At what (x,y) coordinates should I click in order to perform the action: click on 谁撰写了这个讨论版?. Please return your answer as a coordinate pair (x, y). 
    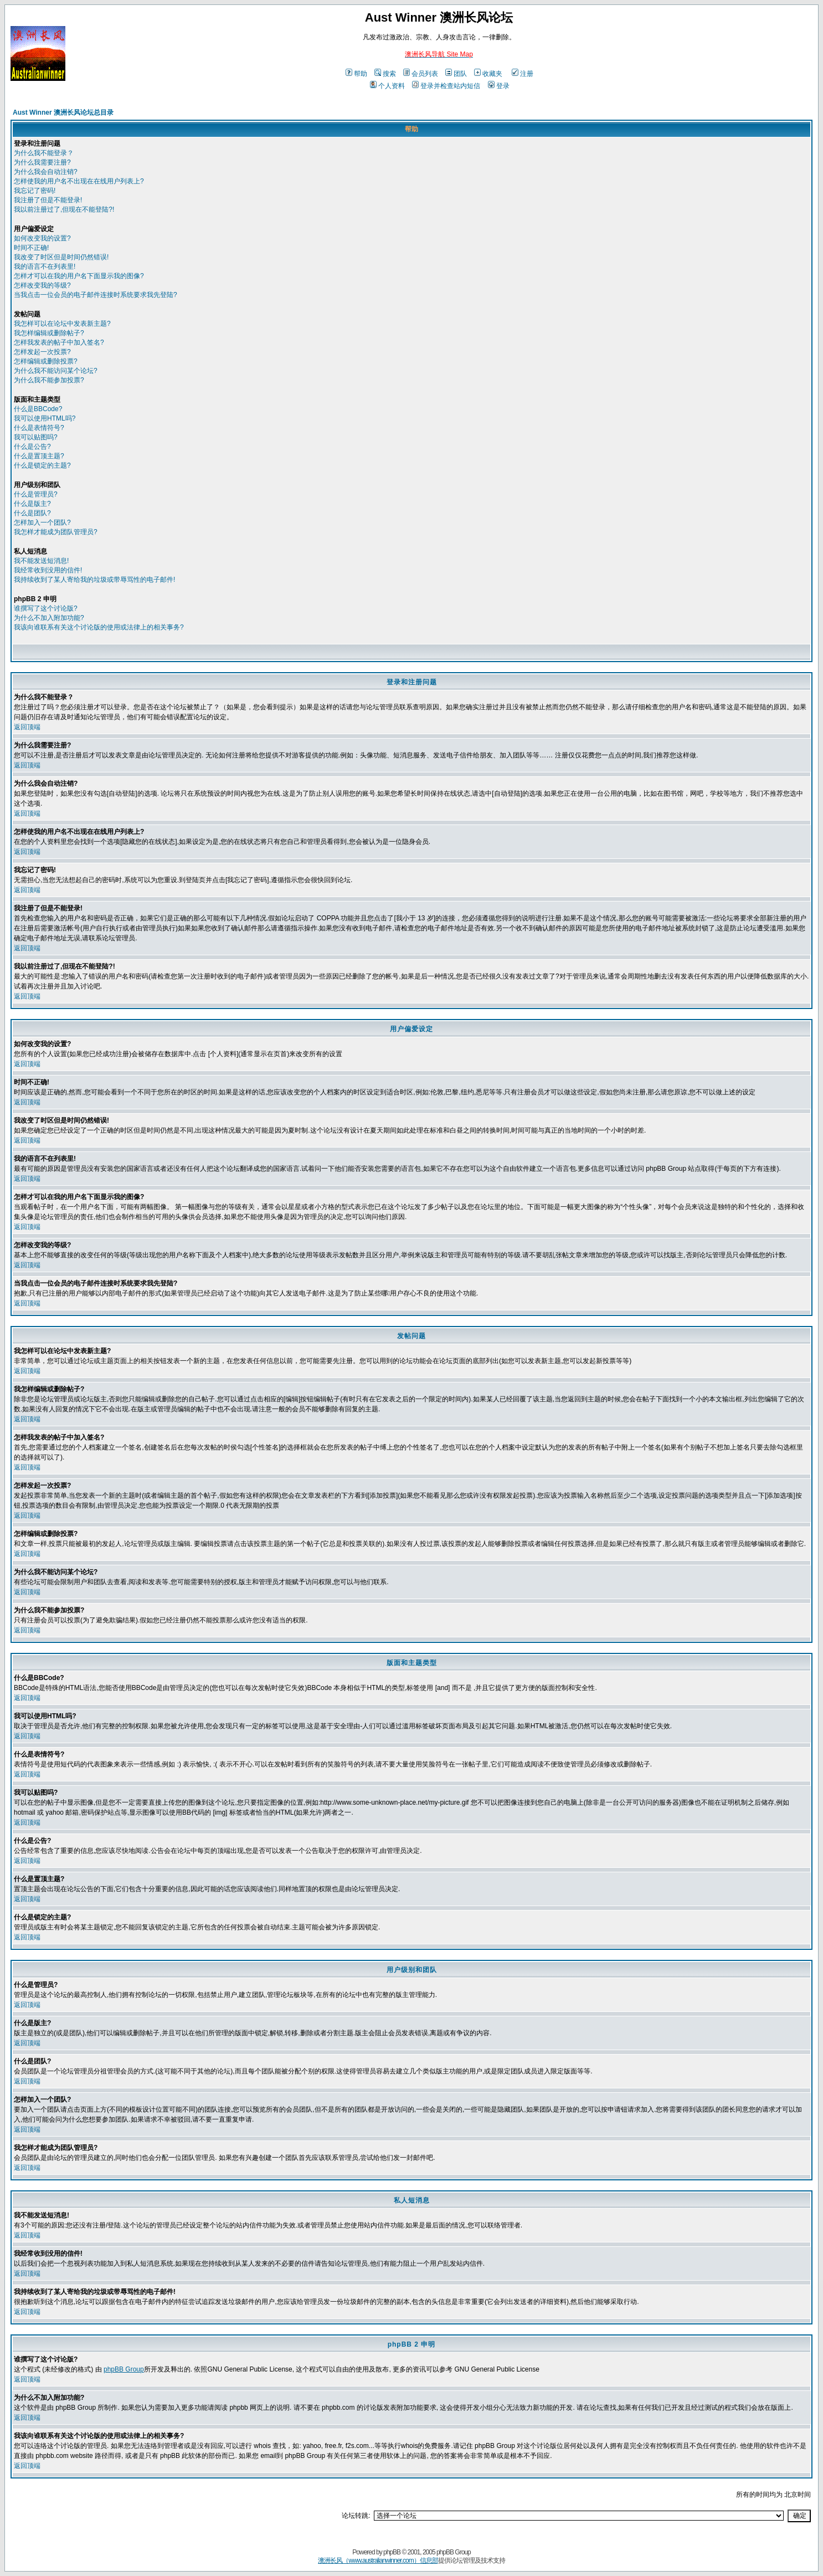
    Looking at the image, I should click on (46, 608).